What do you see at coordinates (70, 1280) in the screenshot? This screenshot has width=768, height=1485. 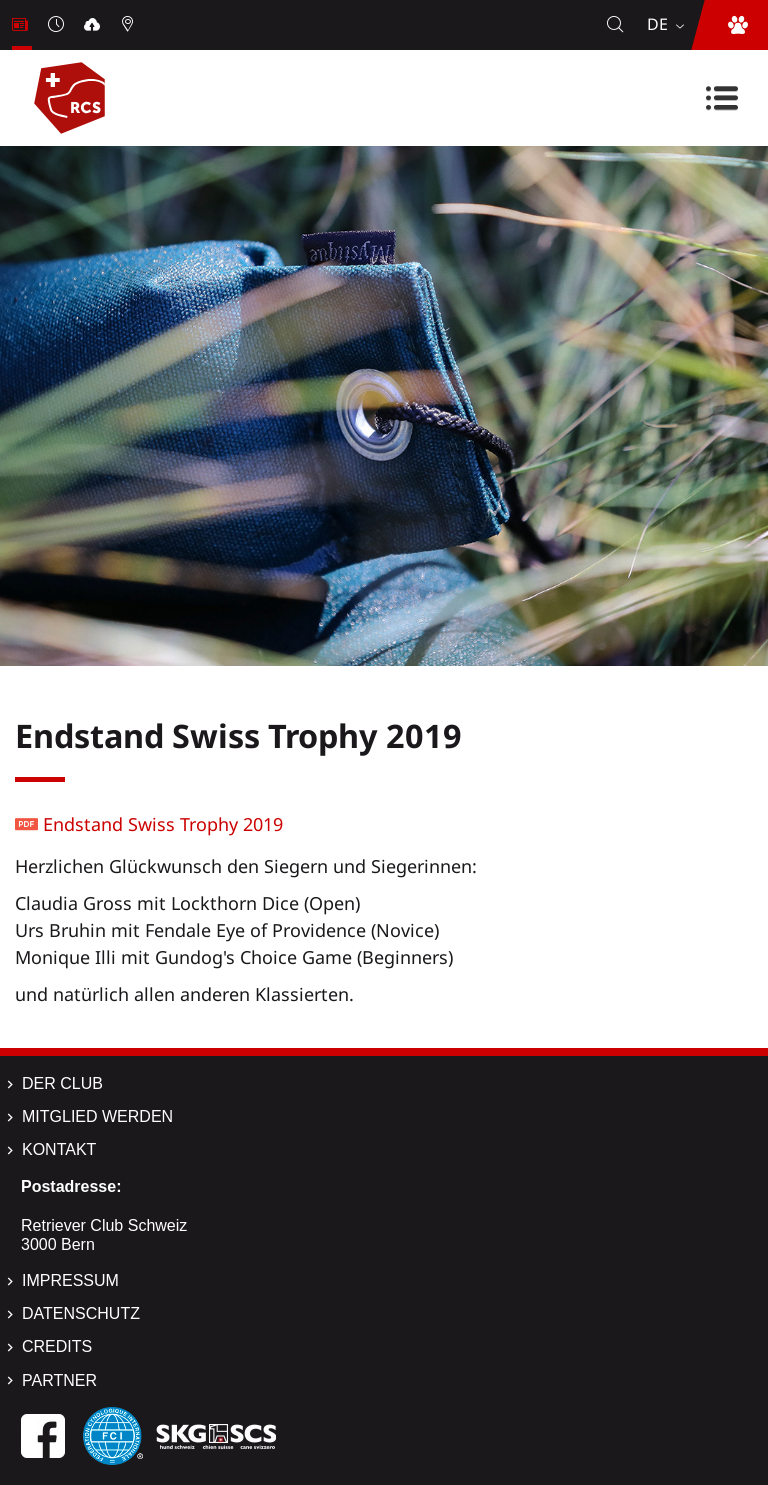 I see `Impressum` at bounding box center [70, 1280].